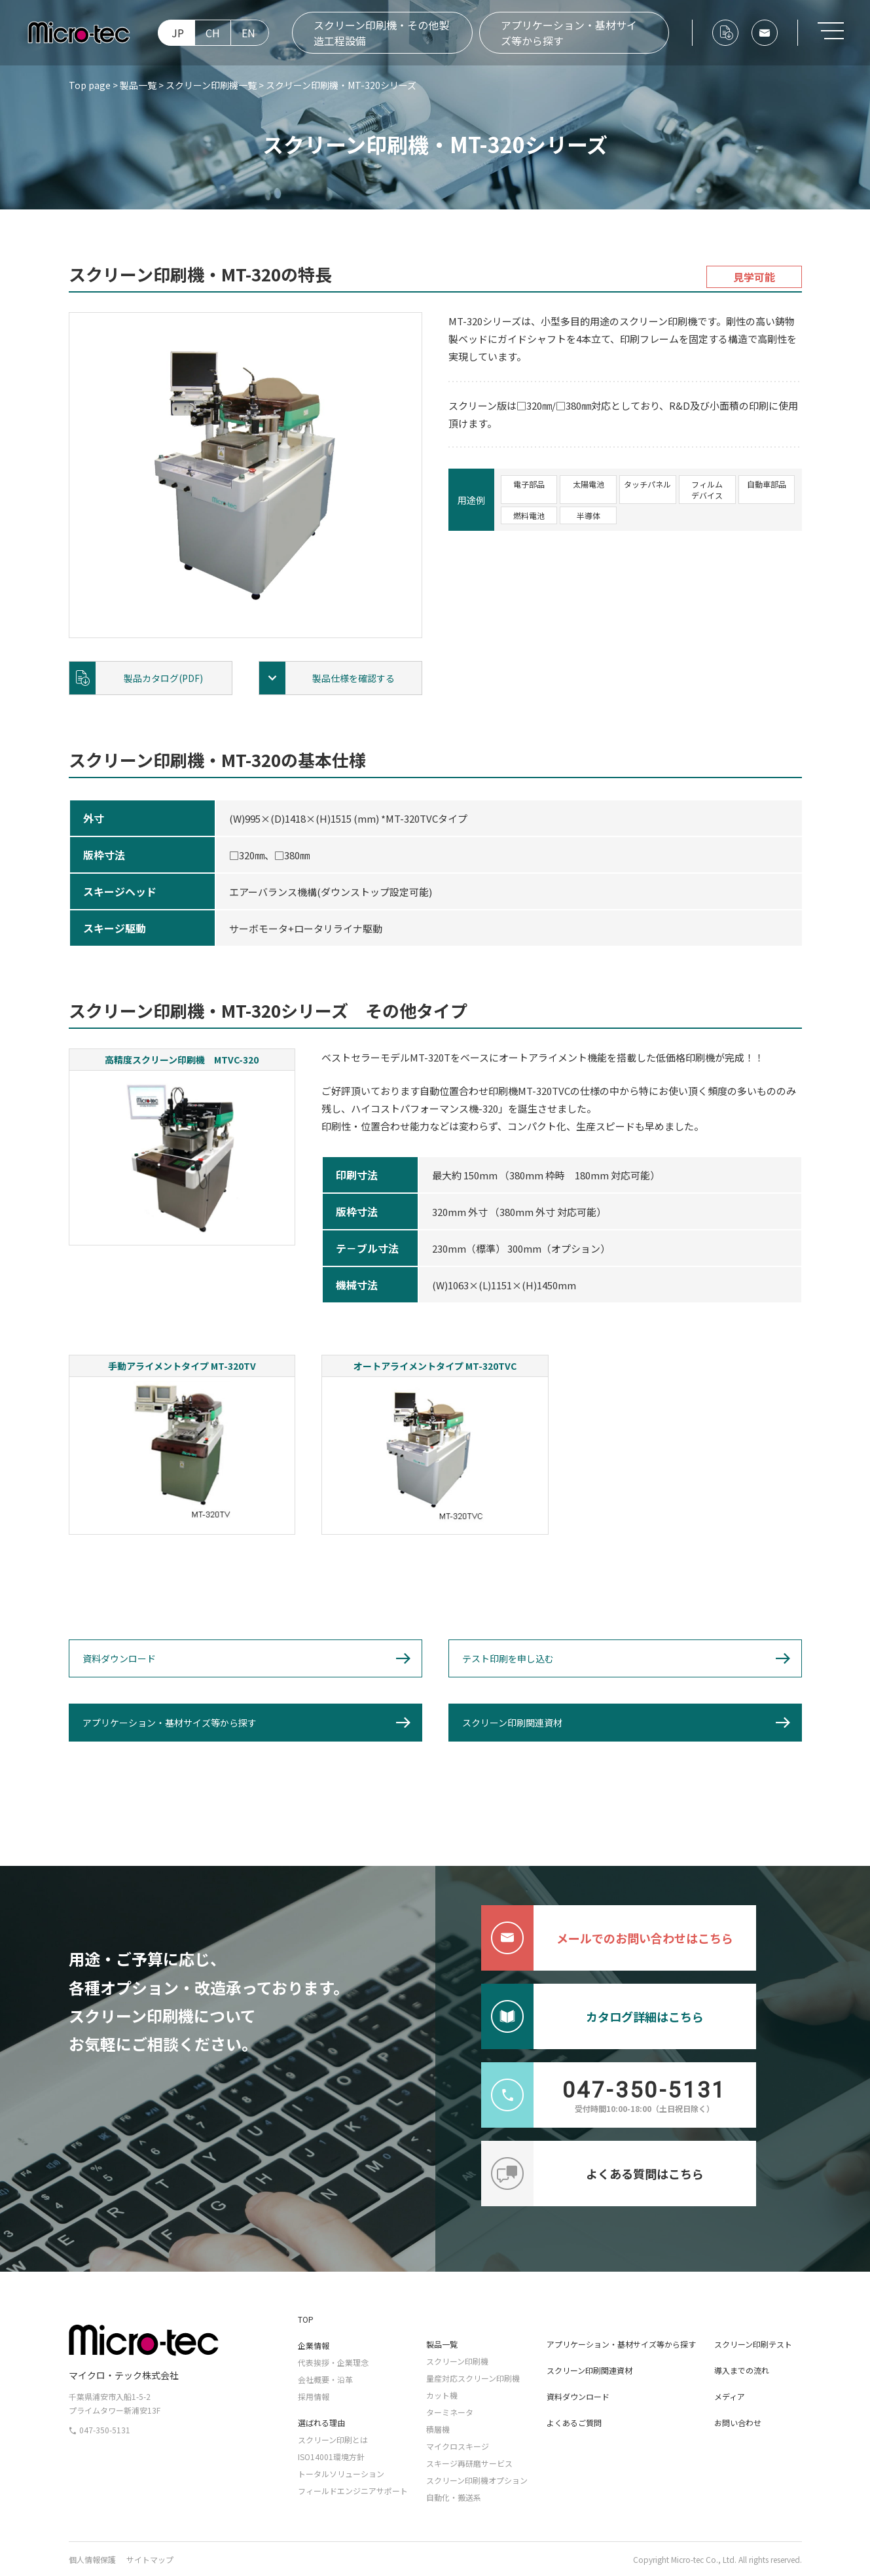 The image size is (870, 2576). Describe the element at coordinates (737, 2422) in the screenshot. I see `お問い合わせ` at that location.